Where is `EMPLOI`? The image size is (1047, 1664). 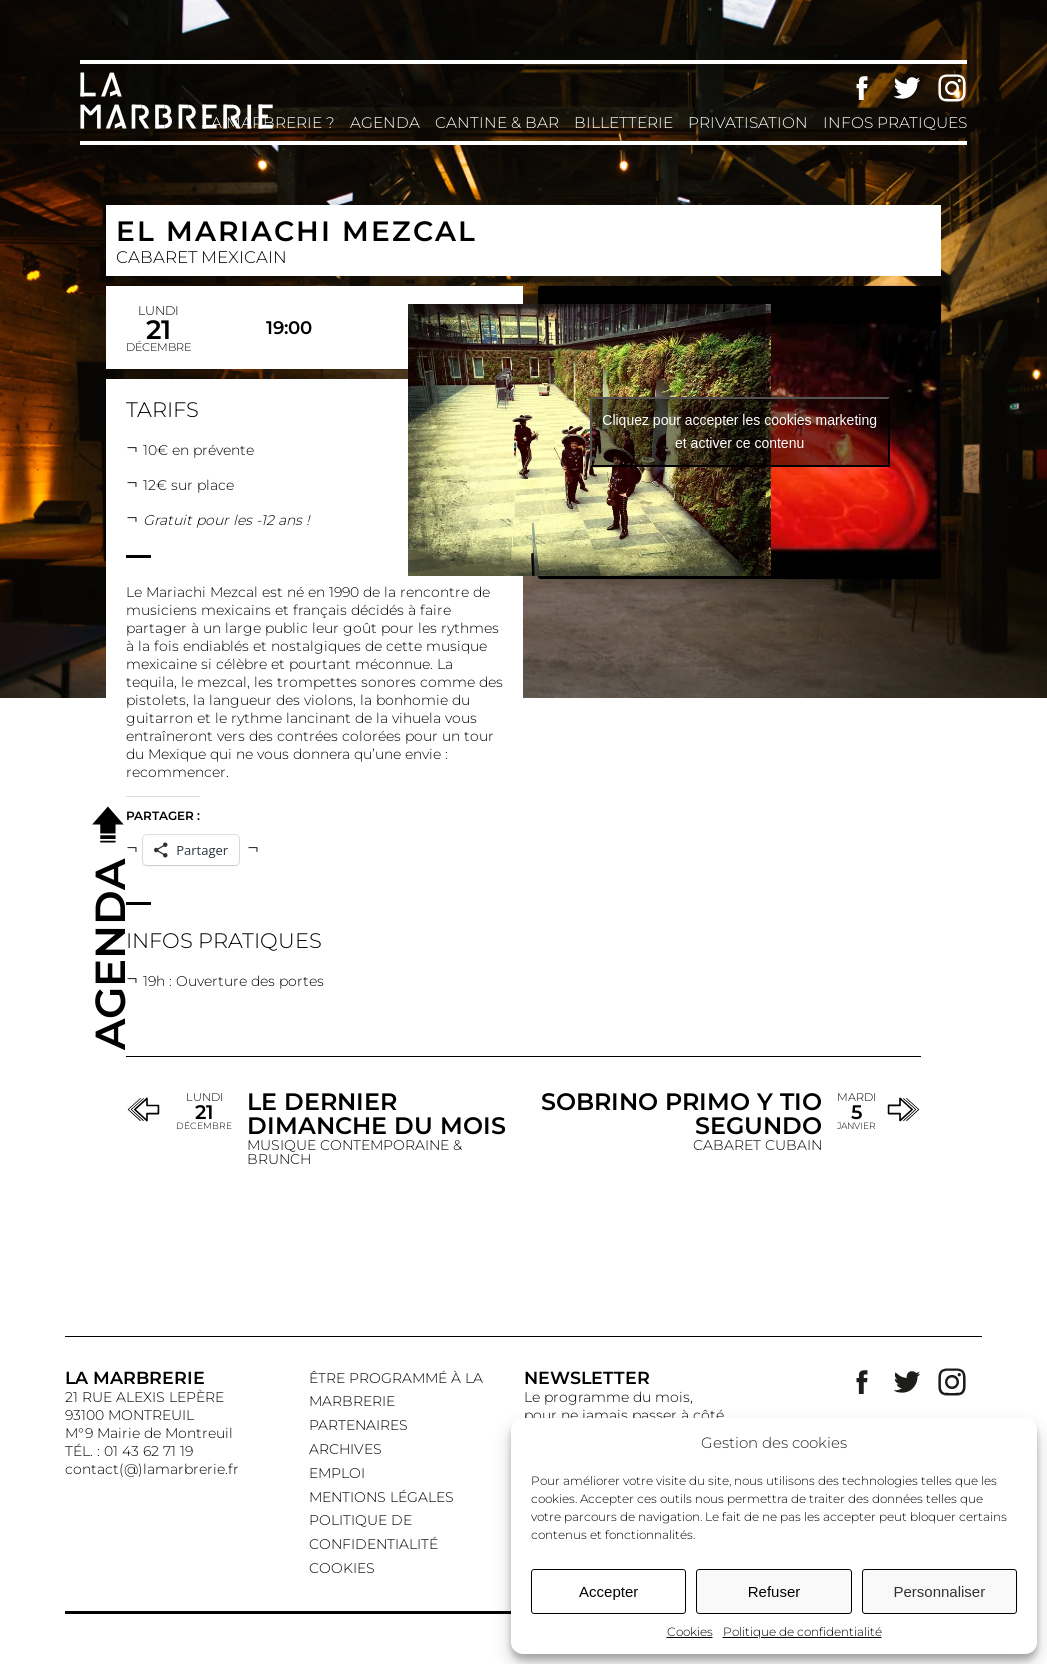
EMPLOI is located at coordinates (337, 1473).